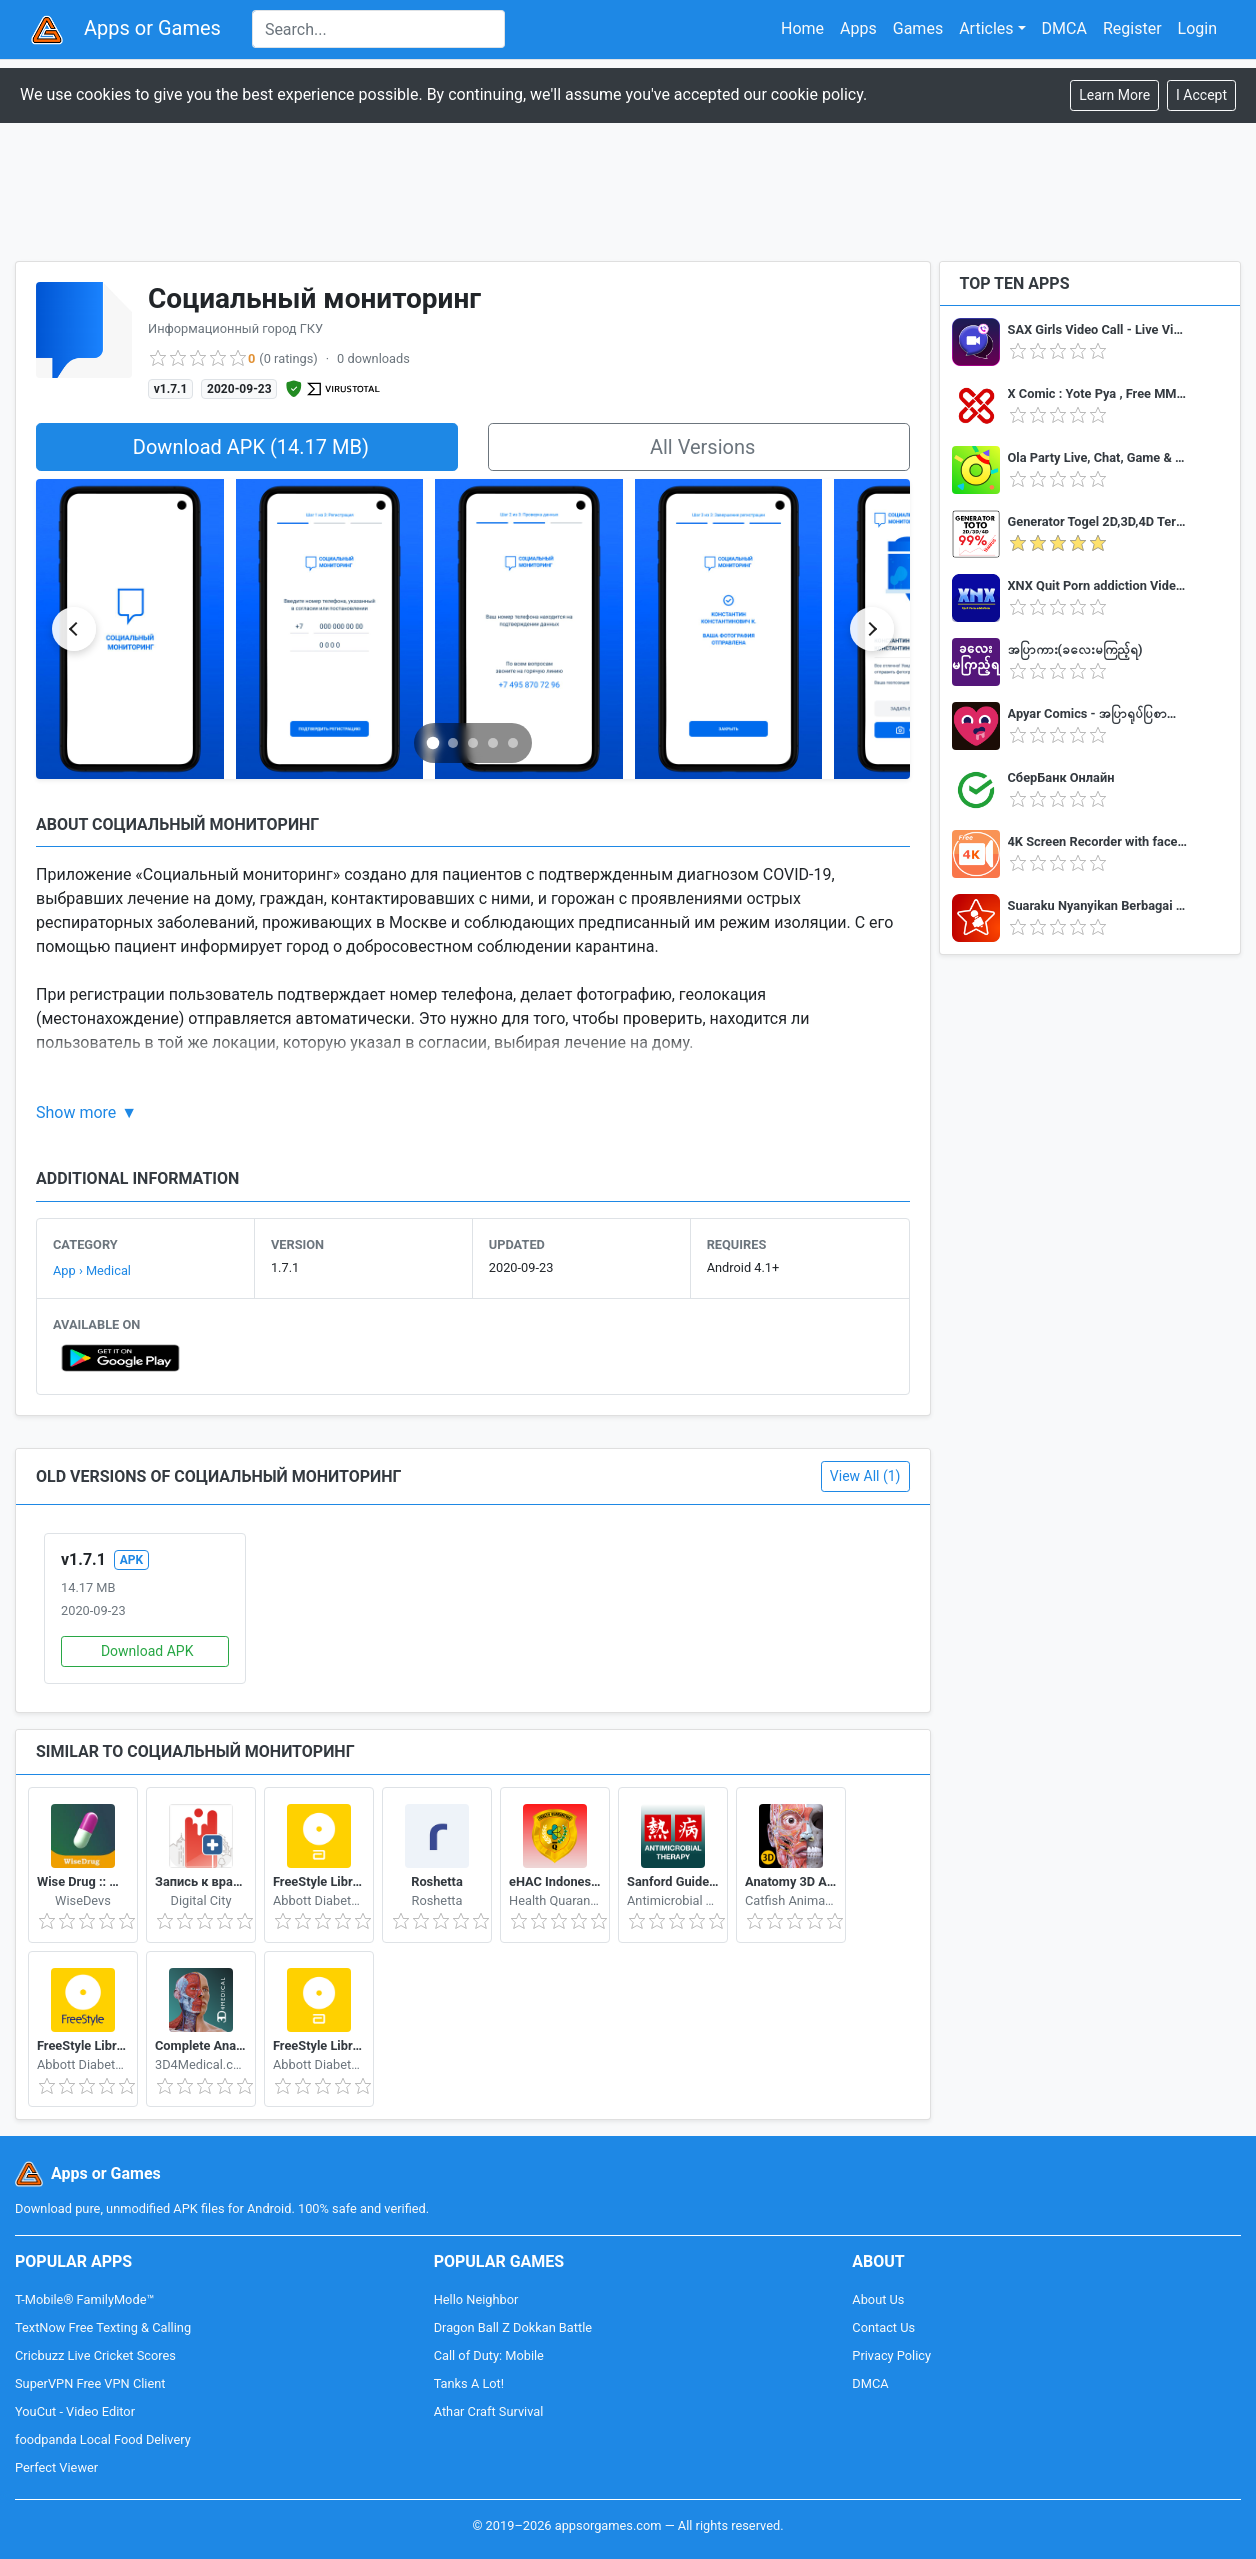 The image size is (1256, 2559). What do you see at coordinates (469, 2383) in the screenshot?
I see `Tanks A Lot!` at bounding box center [469, 2383].